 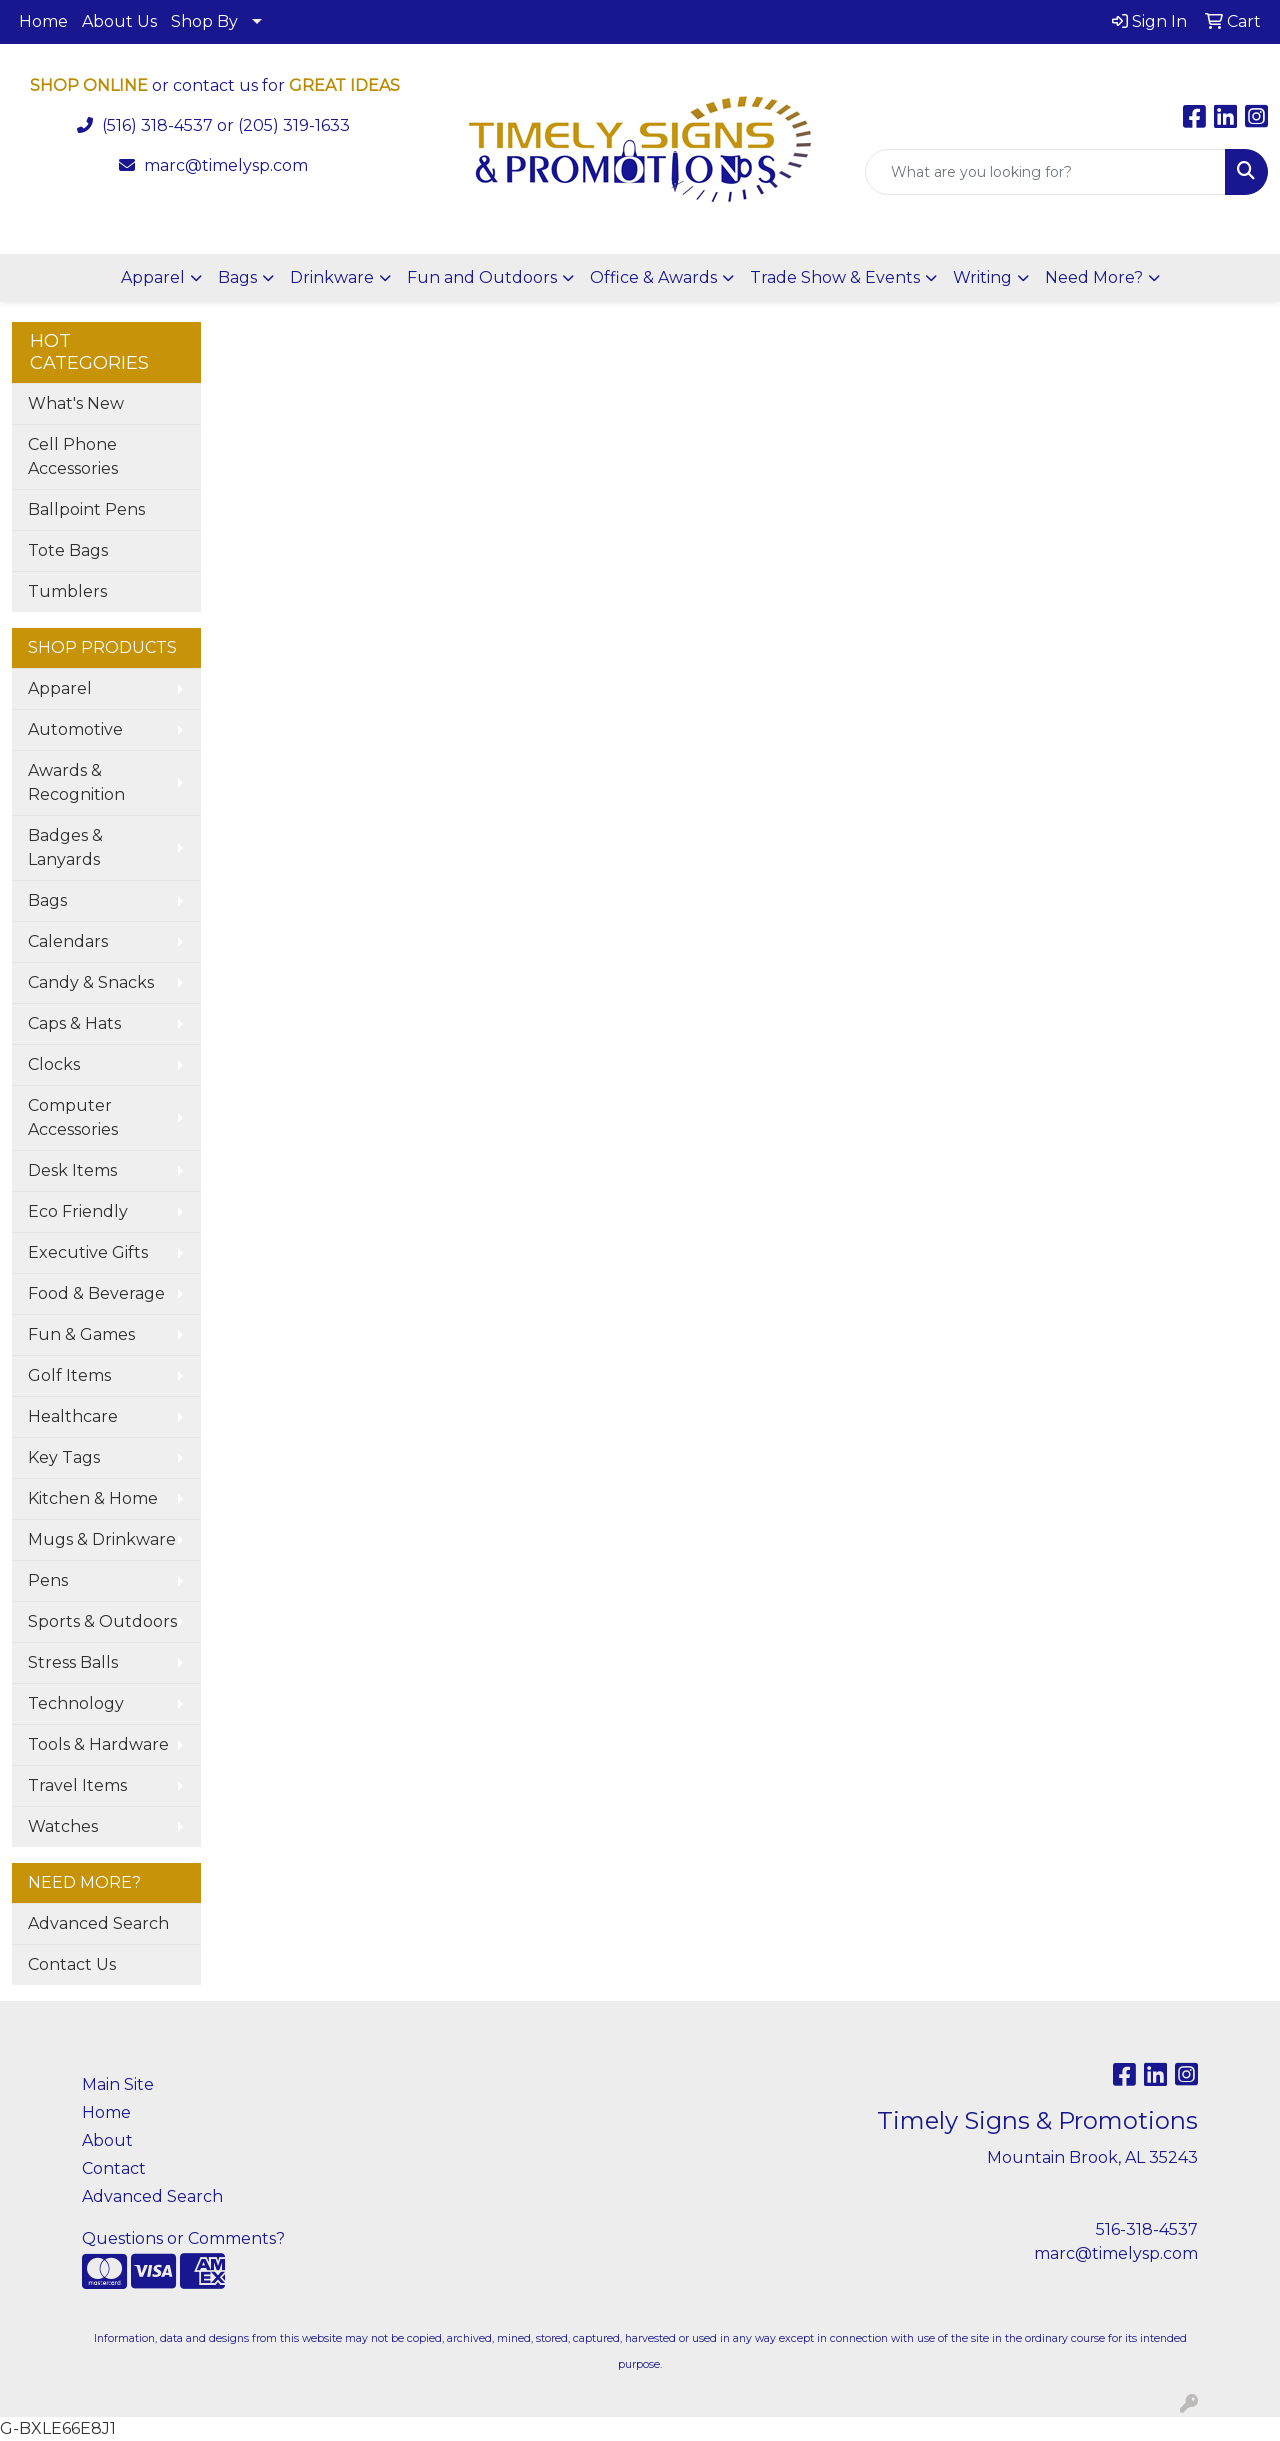 What do you see at coordinates (65, 847) in the screenshot?
I see `Badges & Lanyards` at bounding box center [65, 847].